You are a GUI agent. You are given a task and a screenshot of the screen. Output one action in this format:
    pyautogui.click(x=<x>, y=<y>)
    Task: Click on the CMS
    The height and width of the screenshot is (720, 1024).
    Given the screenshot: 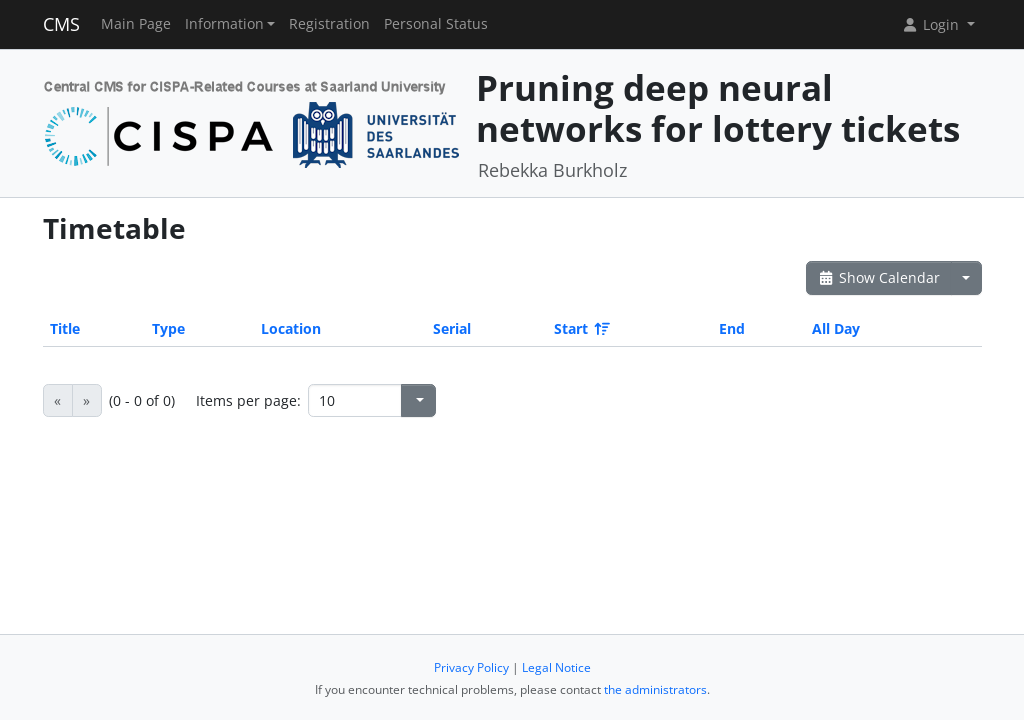 What is the action you would take?
    pyautogui.click(x=61, y=24)
    